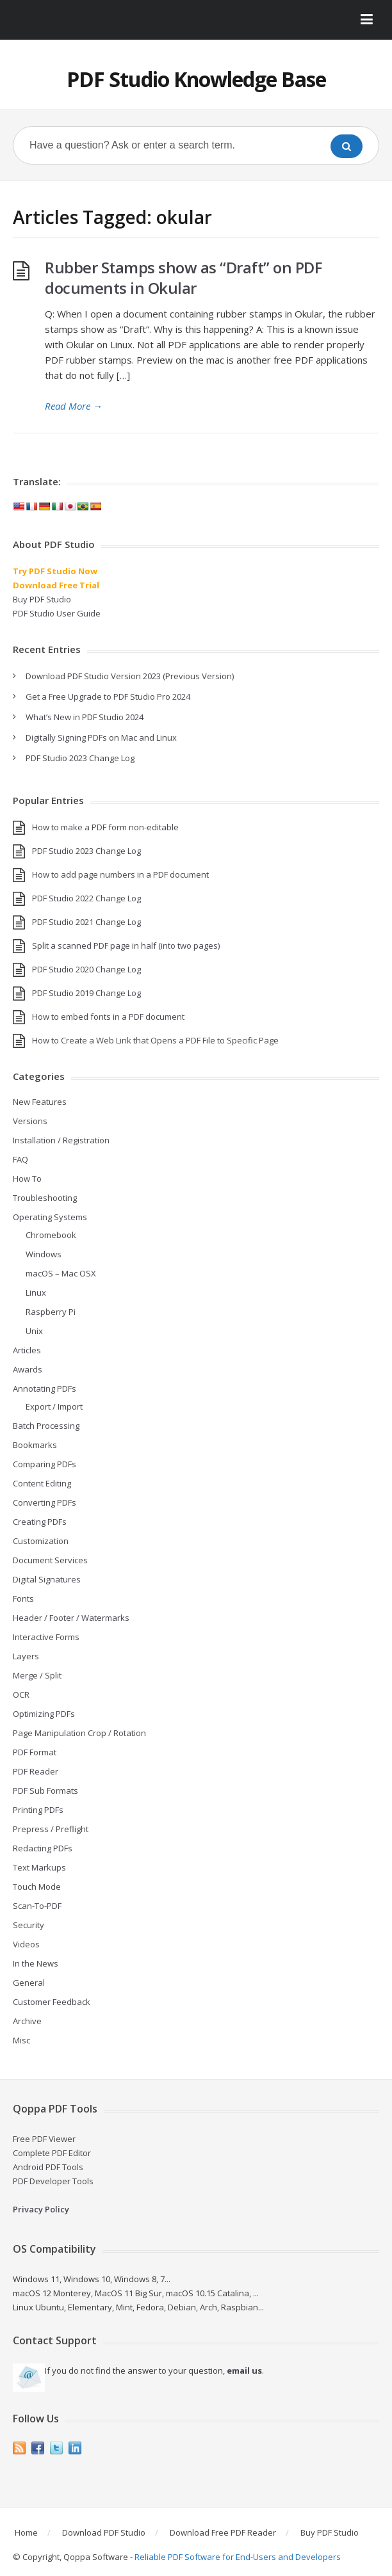 The image size is (392, 2576). Describe the element at coordinates (29, 1982) in the screenshot. I see `General` at that location.